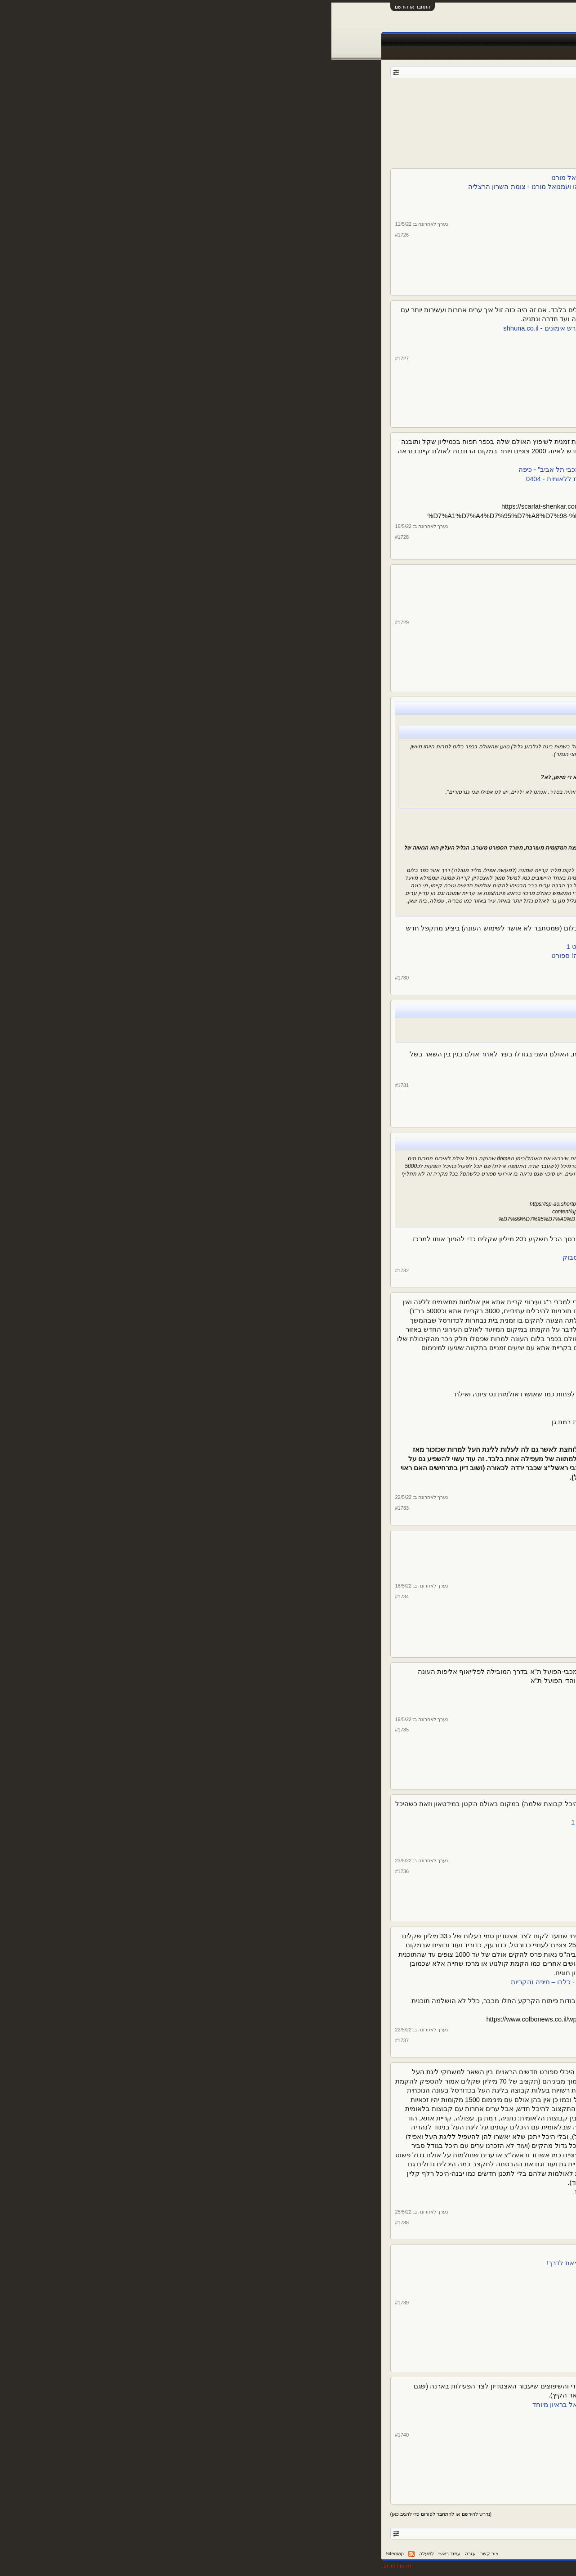 The image size is (576, 2576). Describe the element at coordinates (410, 111) in the screenshot. I see `116` at that location.